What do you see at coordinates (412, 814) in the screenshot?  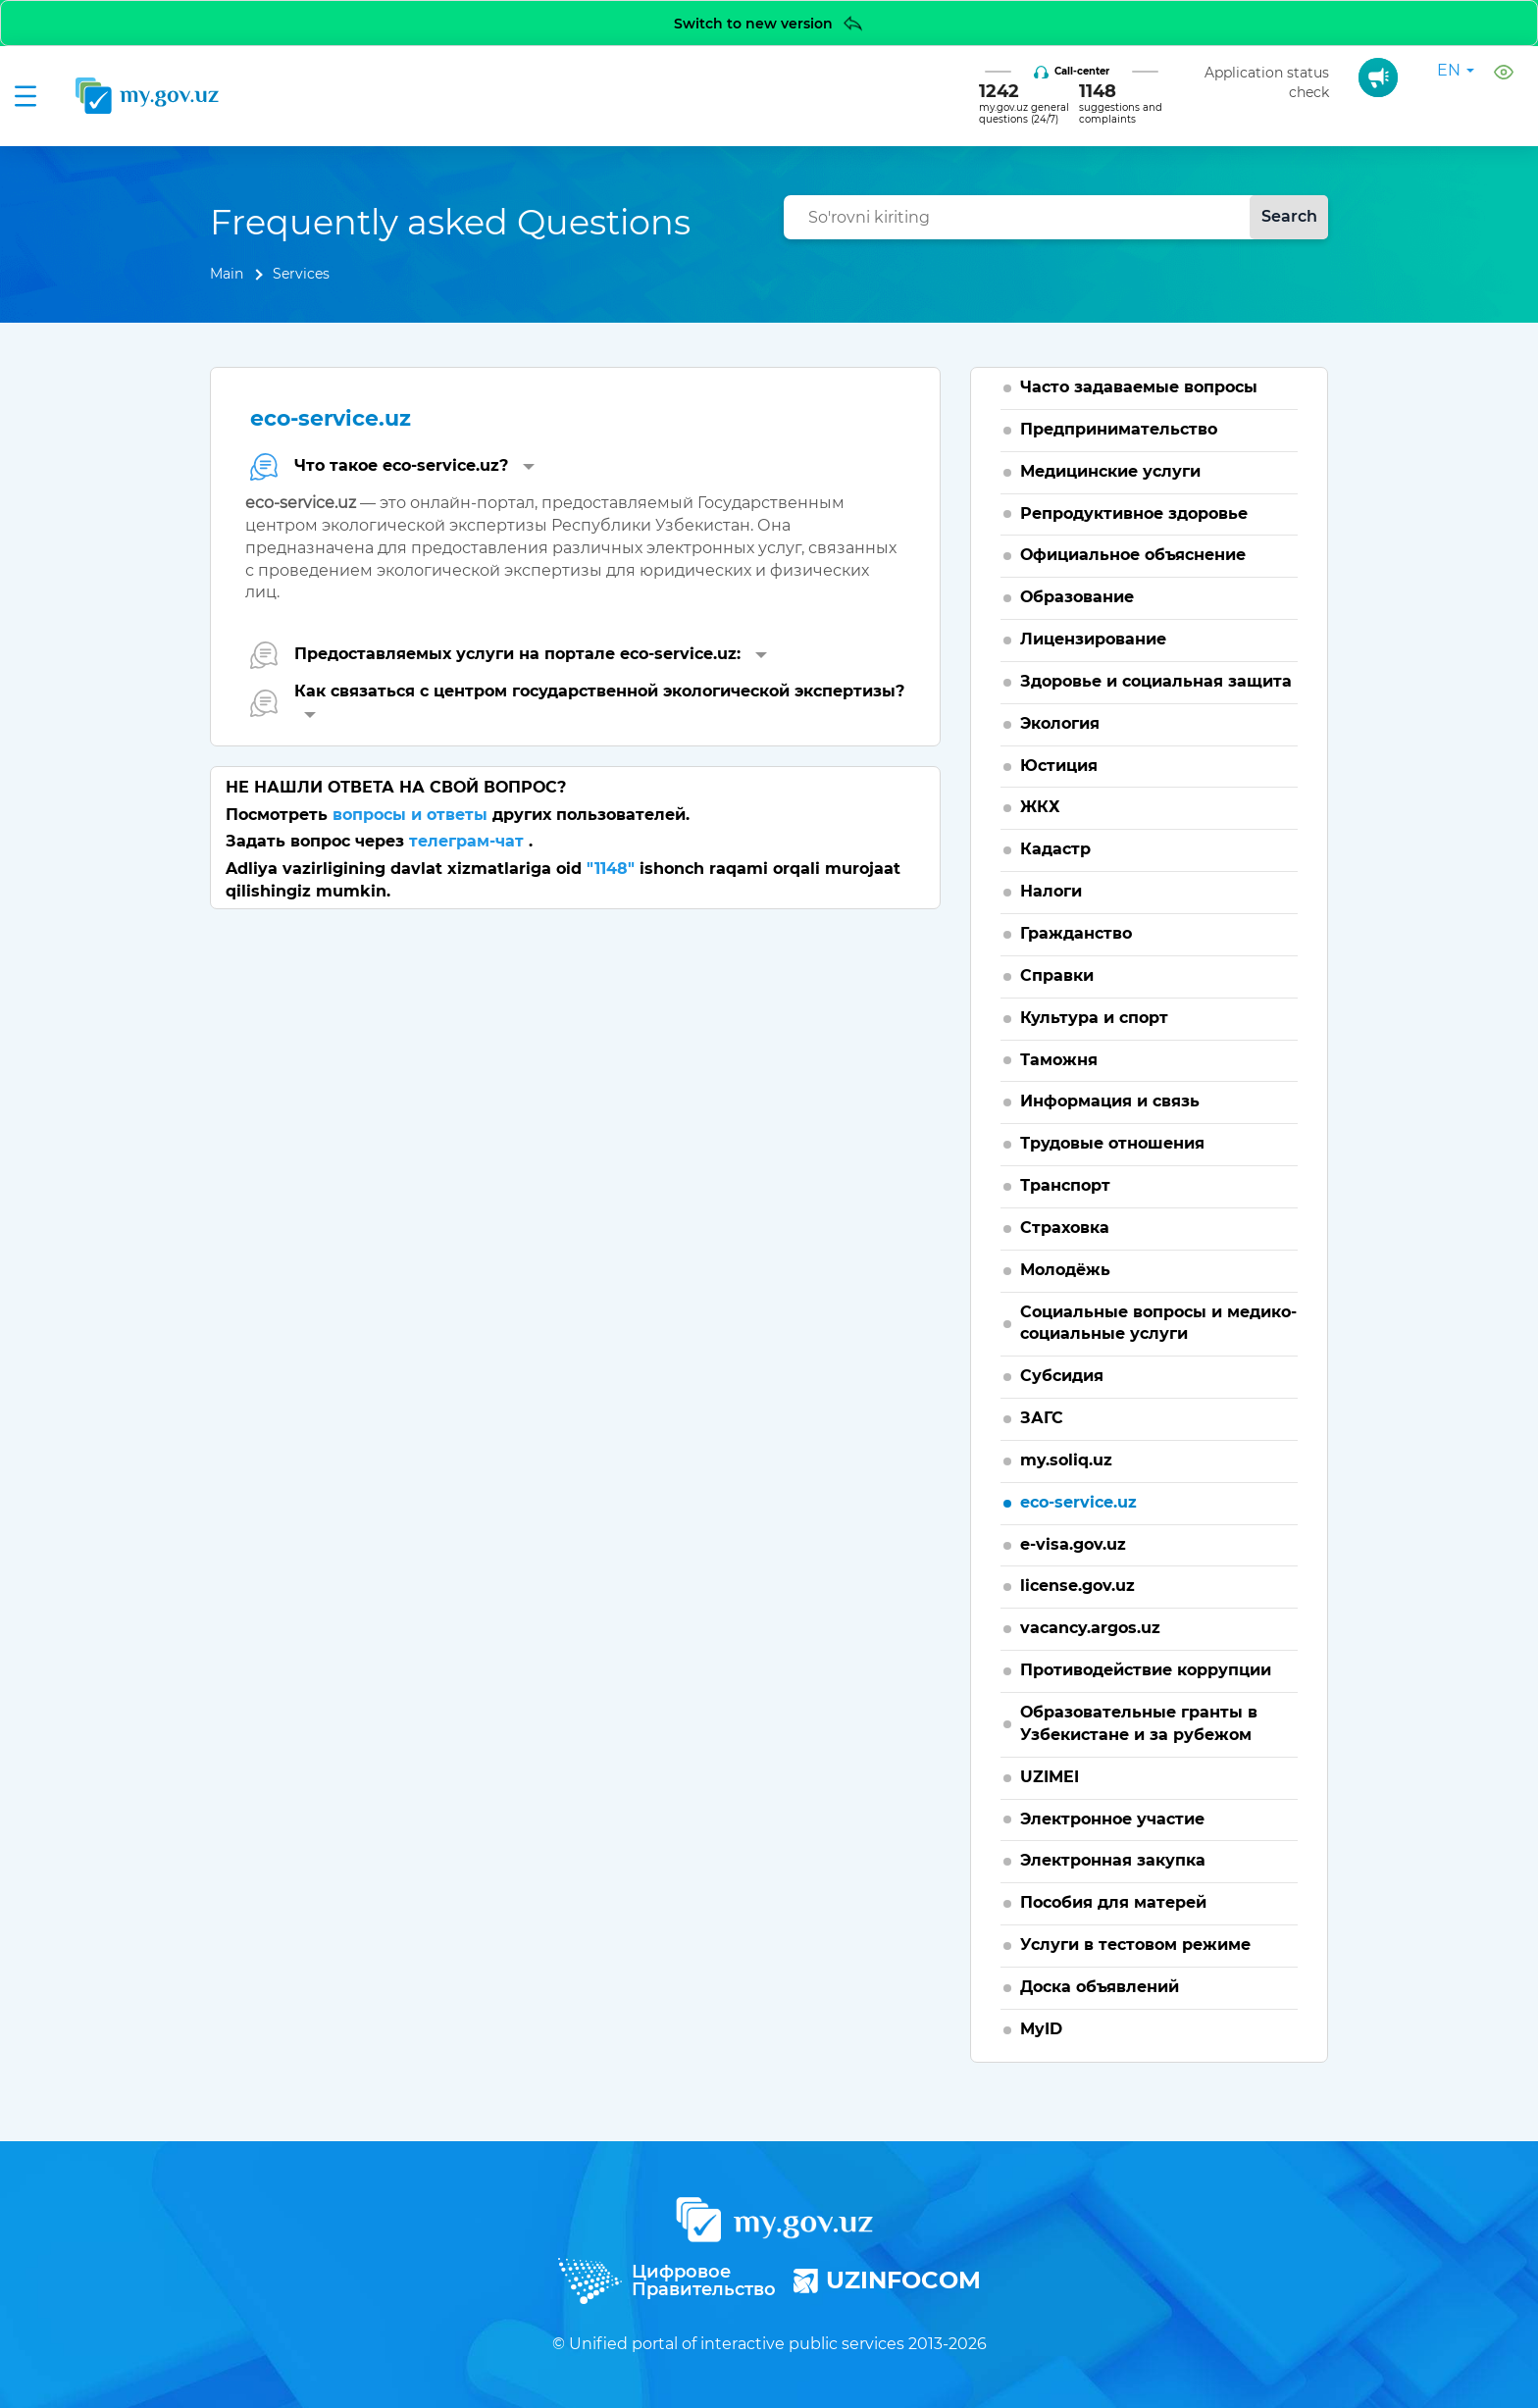 I see `вопросы и ответы` at bounding box center [412, 814].